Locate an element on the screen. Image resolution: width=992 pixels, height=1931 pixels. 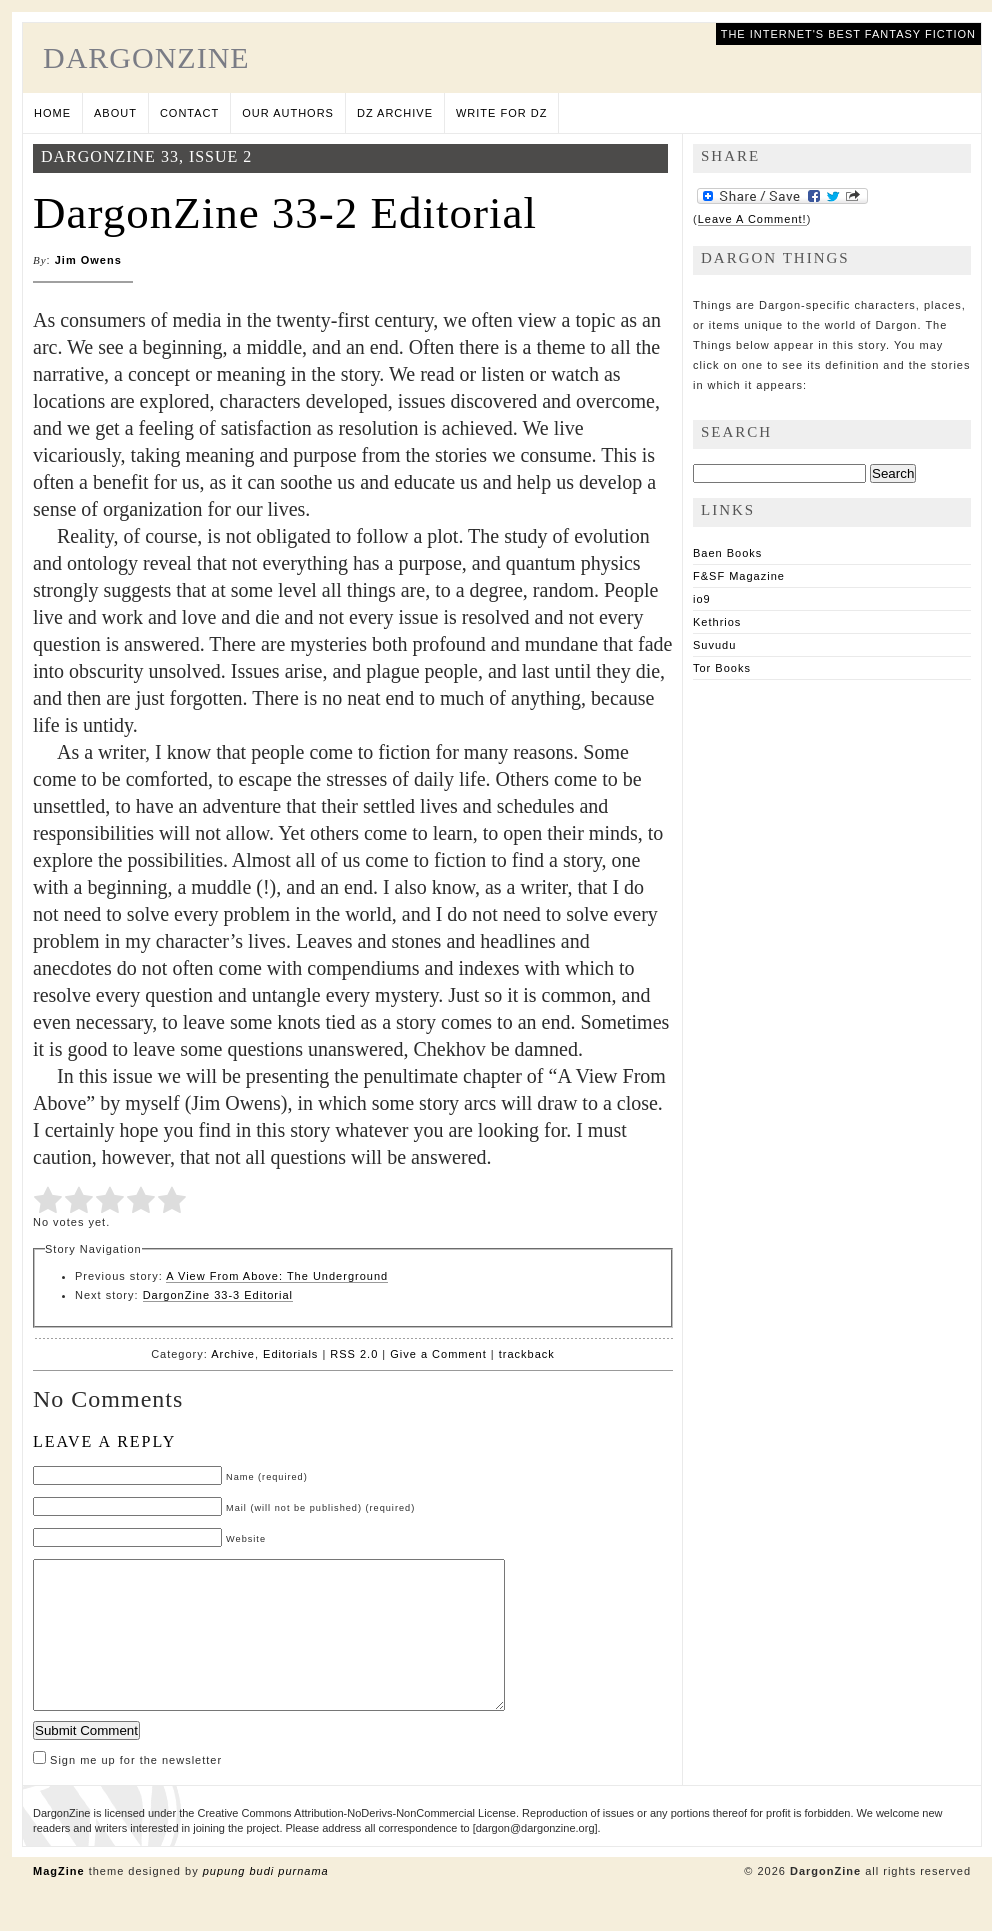
DZ Archive is located at coordinates (395, 113).